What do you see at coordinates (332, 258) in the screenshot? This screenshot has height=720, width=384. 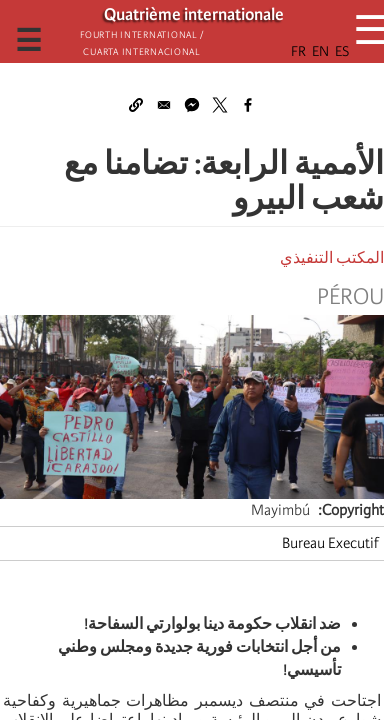 I see `المكتب التنفيذي` at bounding box center [332, 258].